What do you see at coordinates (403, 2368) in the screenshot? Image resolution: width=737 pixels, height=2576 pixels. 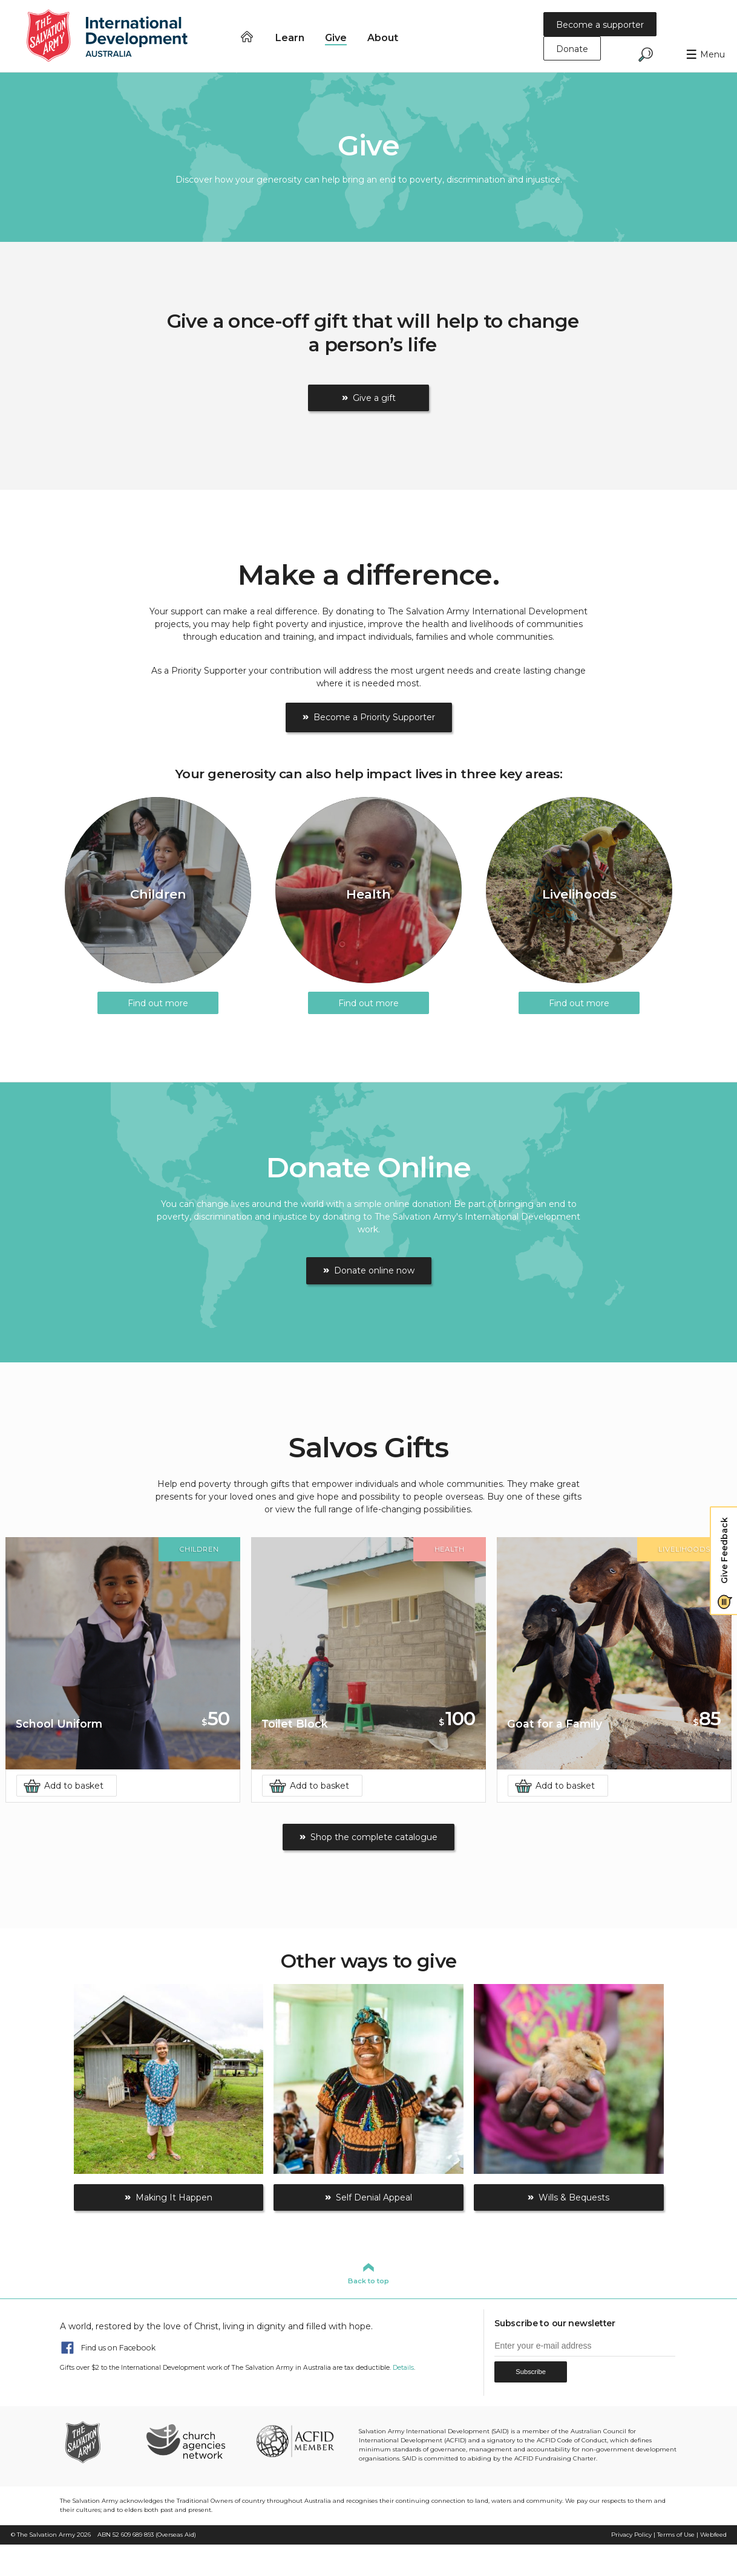 I see `Details` at bounding box center [403, 2368].